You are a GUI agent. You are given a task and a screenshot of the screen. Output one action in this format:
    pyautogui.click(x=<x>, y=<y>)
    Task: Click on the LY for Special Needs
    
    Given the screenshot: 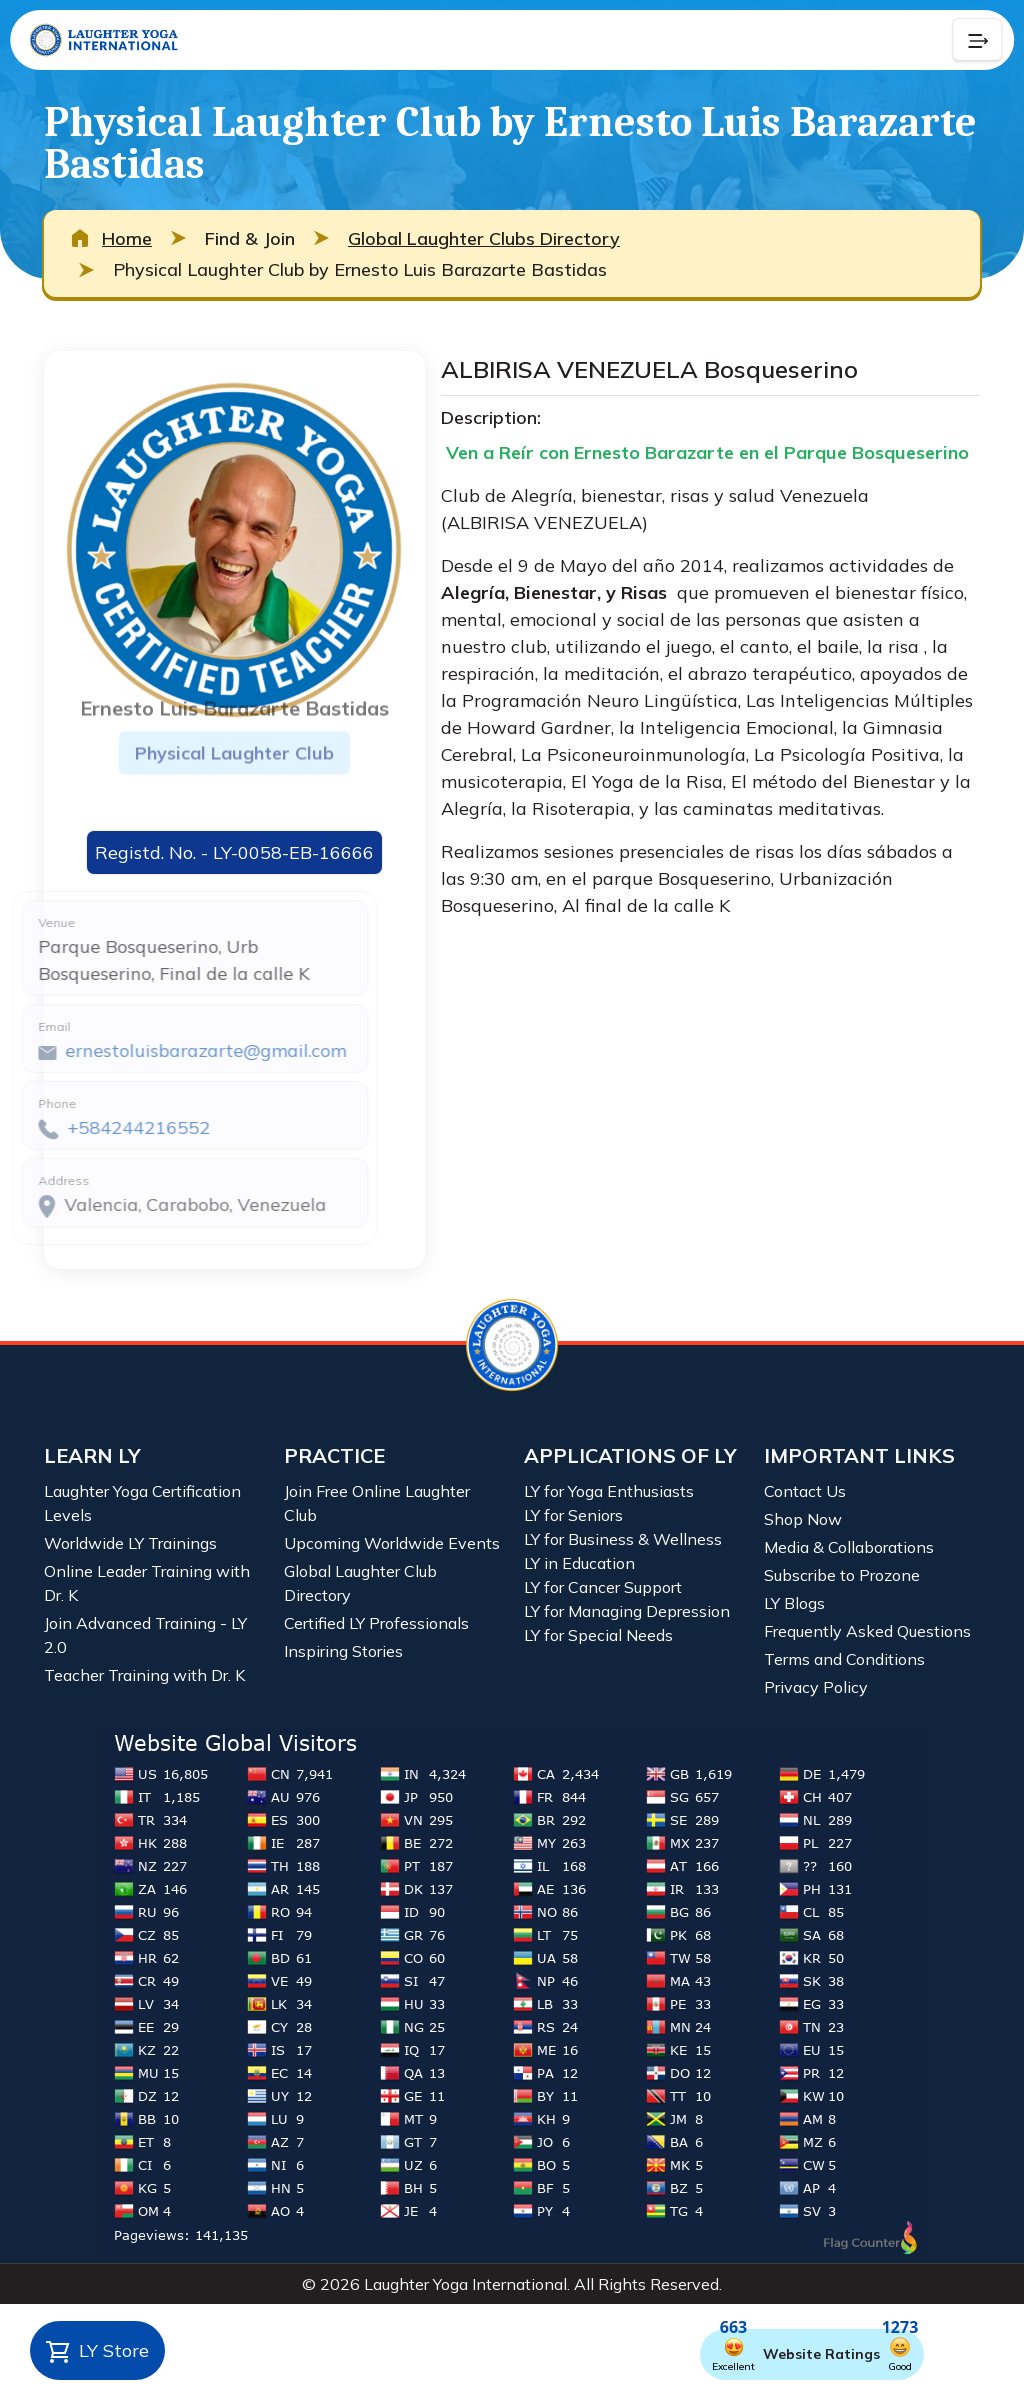 What is the action you would take?
    pyautogui.click(x=598, y=1635)
    